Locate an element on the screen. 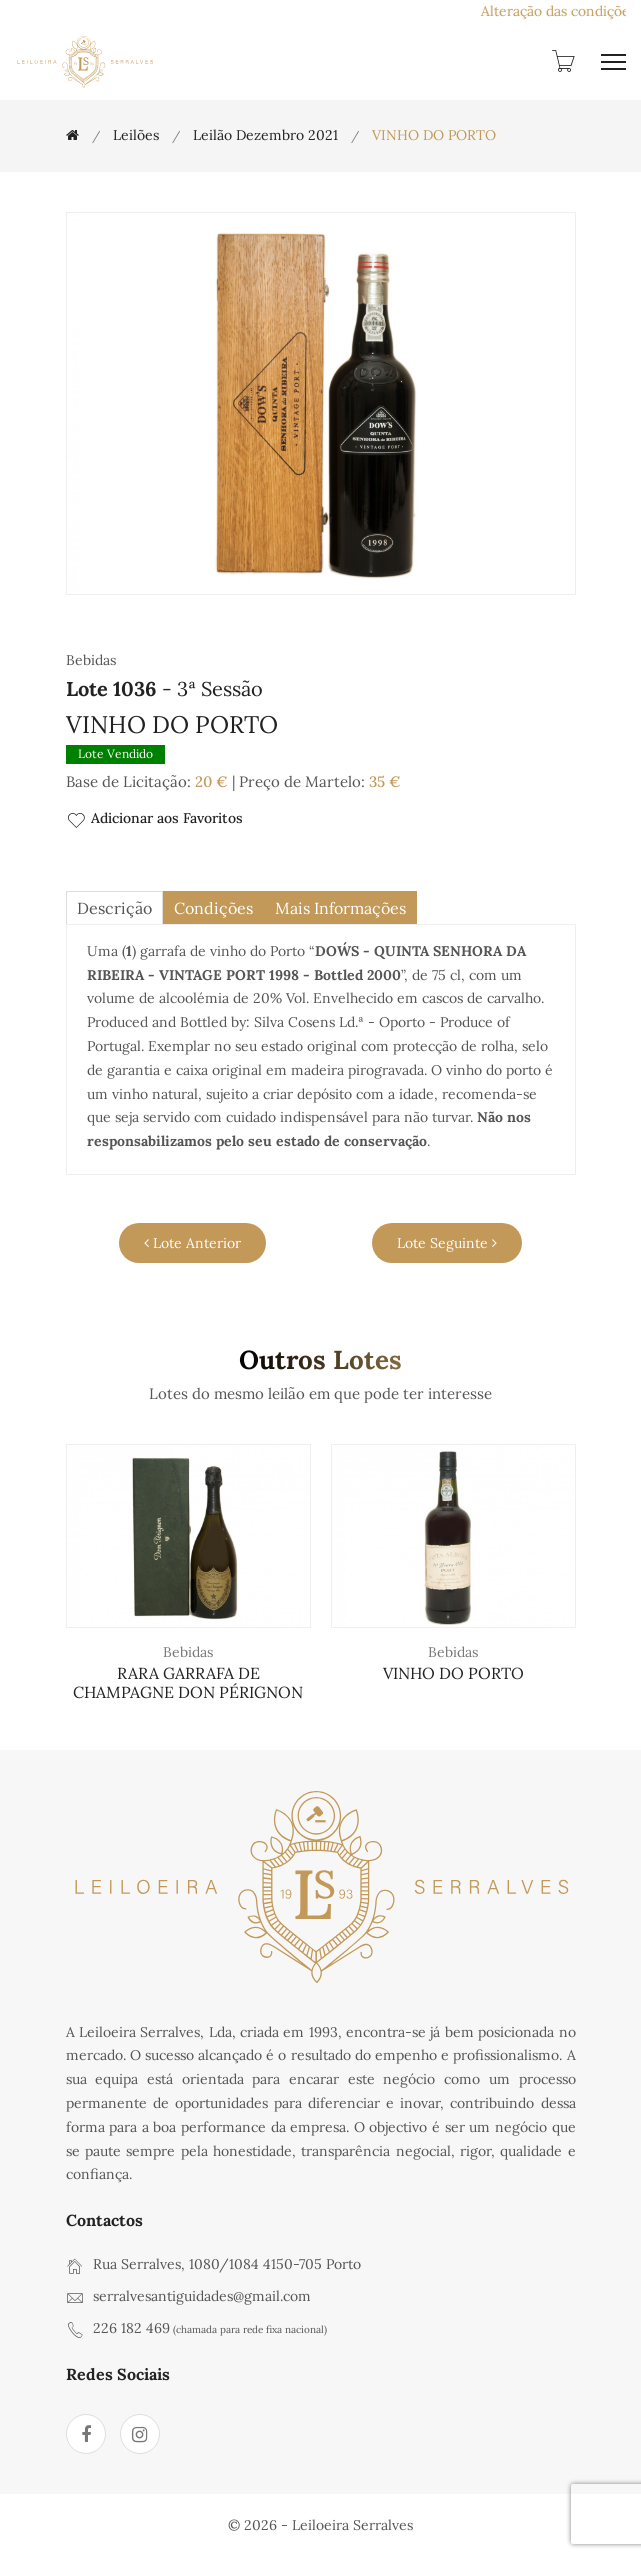 The width and height of the screenshot is (641, 2558). Mais Informações is located at coordinates (340, 908).